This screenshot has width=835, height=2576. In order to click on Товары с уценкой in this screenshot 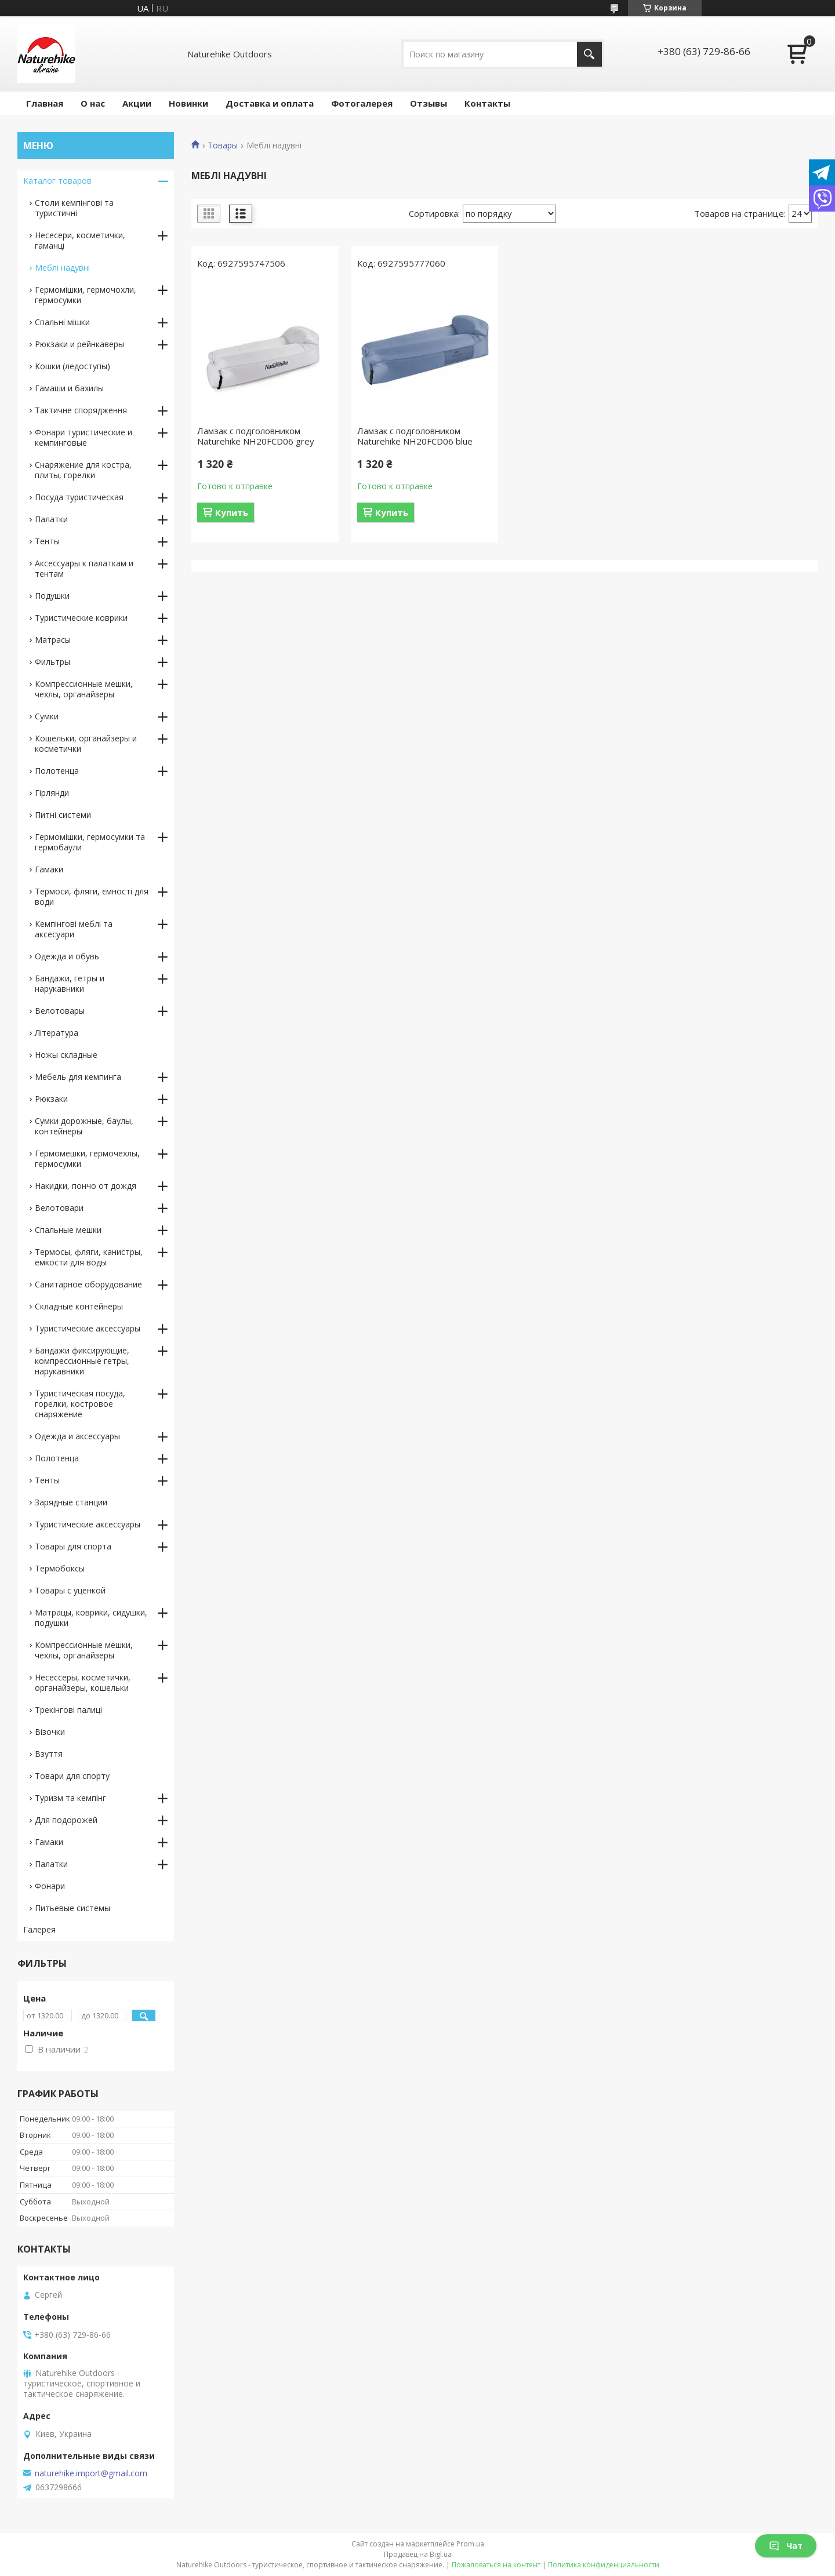, I will do `click(70, 1590)`.